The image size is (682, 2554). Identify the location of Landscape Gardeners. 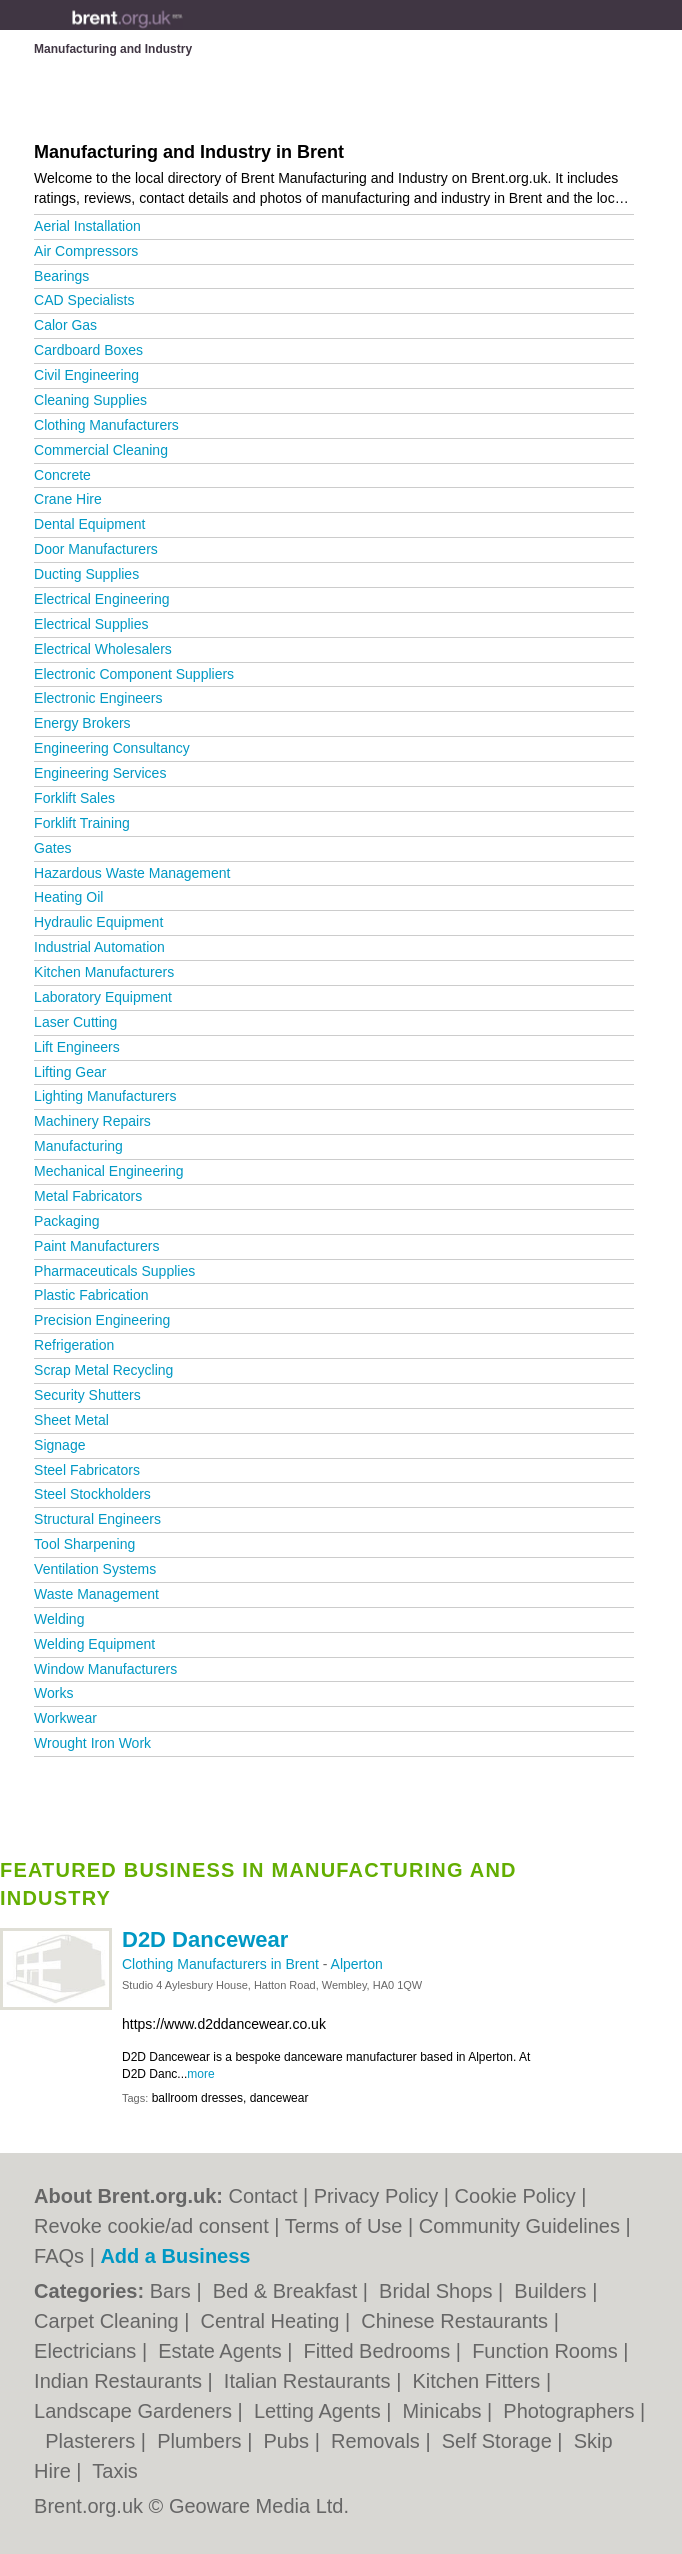
(135, 2411).